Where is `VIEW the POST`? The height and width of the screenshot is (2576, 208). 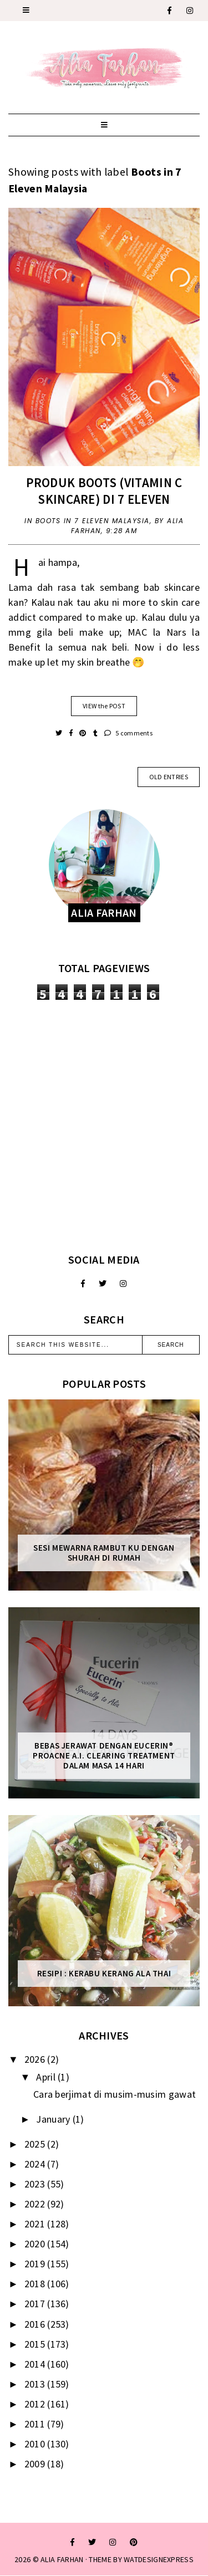 VIEW the POST is located at coordinates (104, 706).